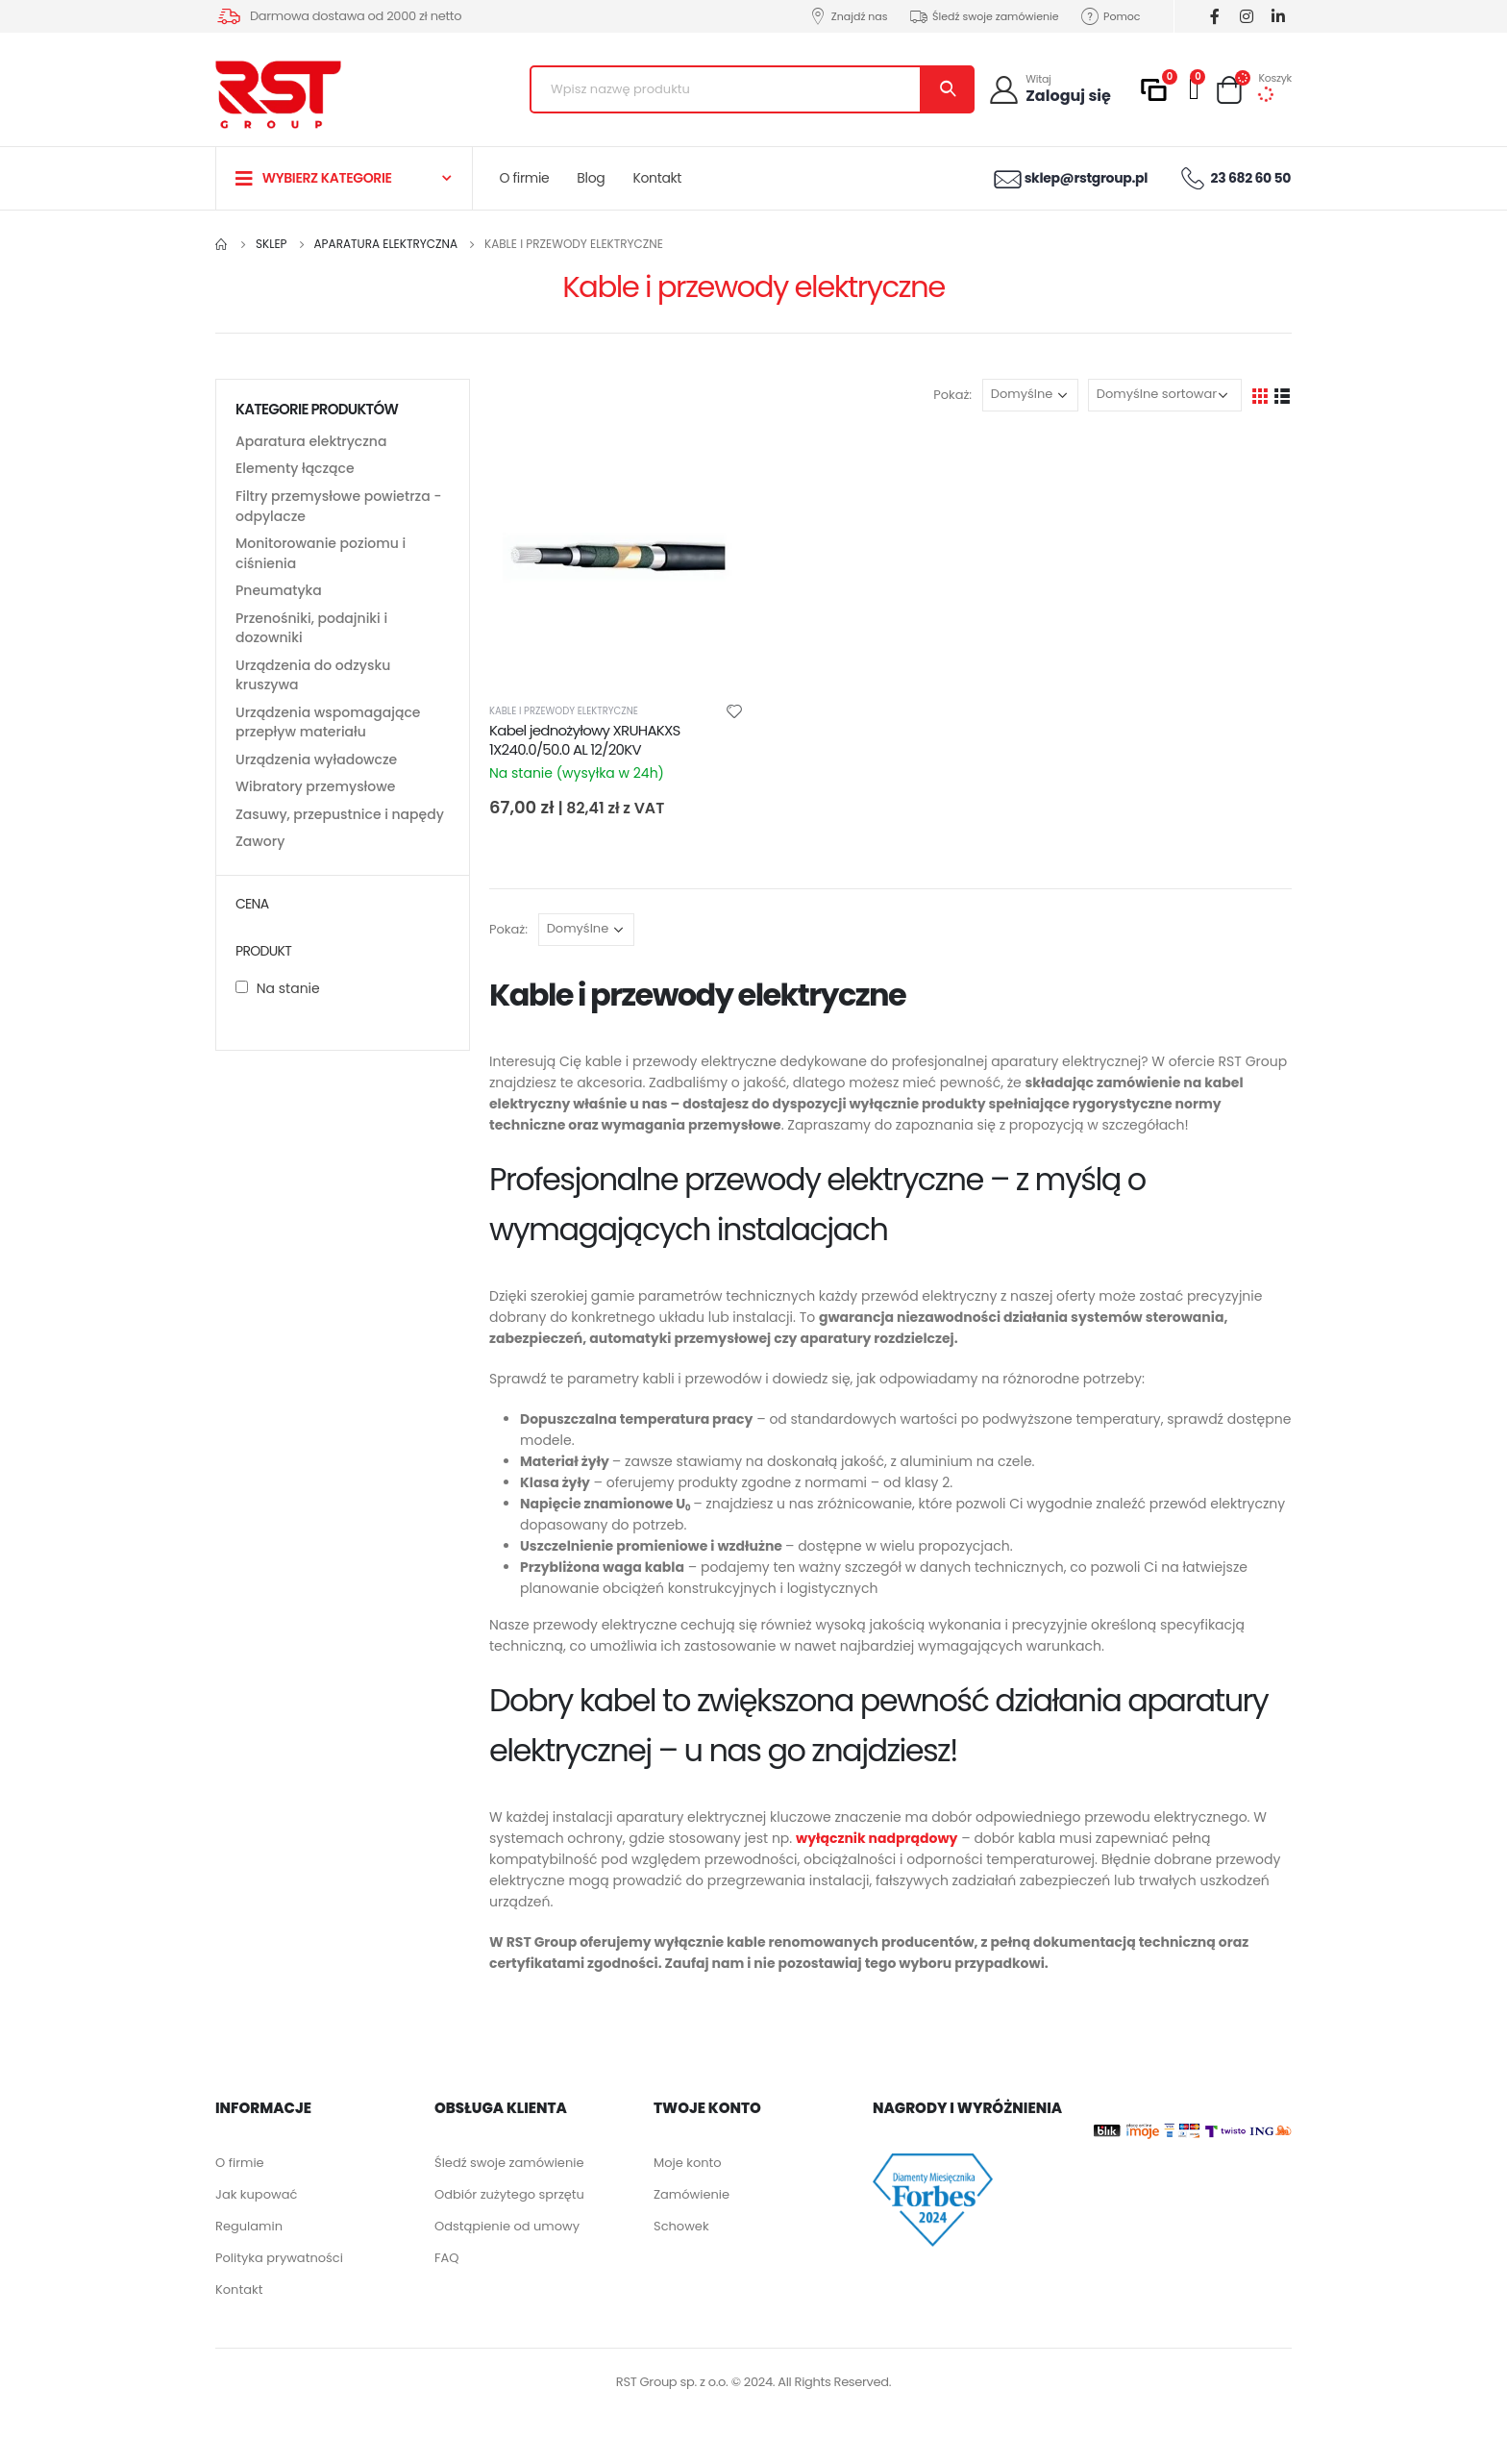 The width and height of the screenshot is (1507, 2464). I want to click on Aparatura elektryczna, so click(310, 442).